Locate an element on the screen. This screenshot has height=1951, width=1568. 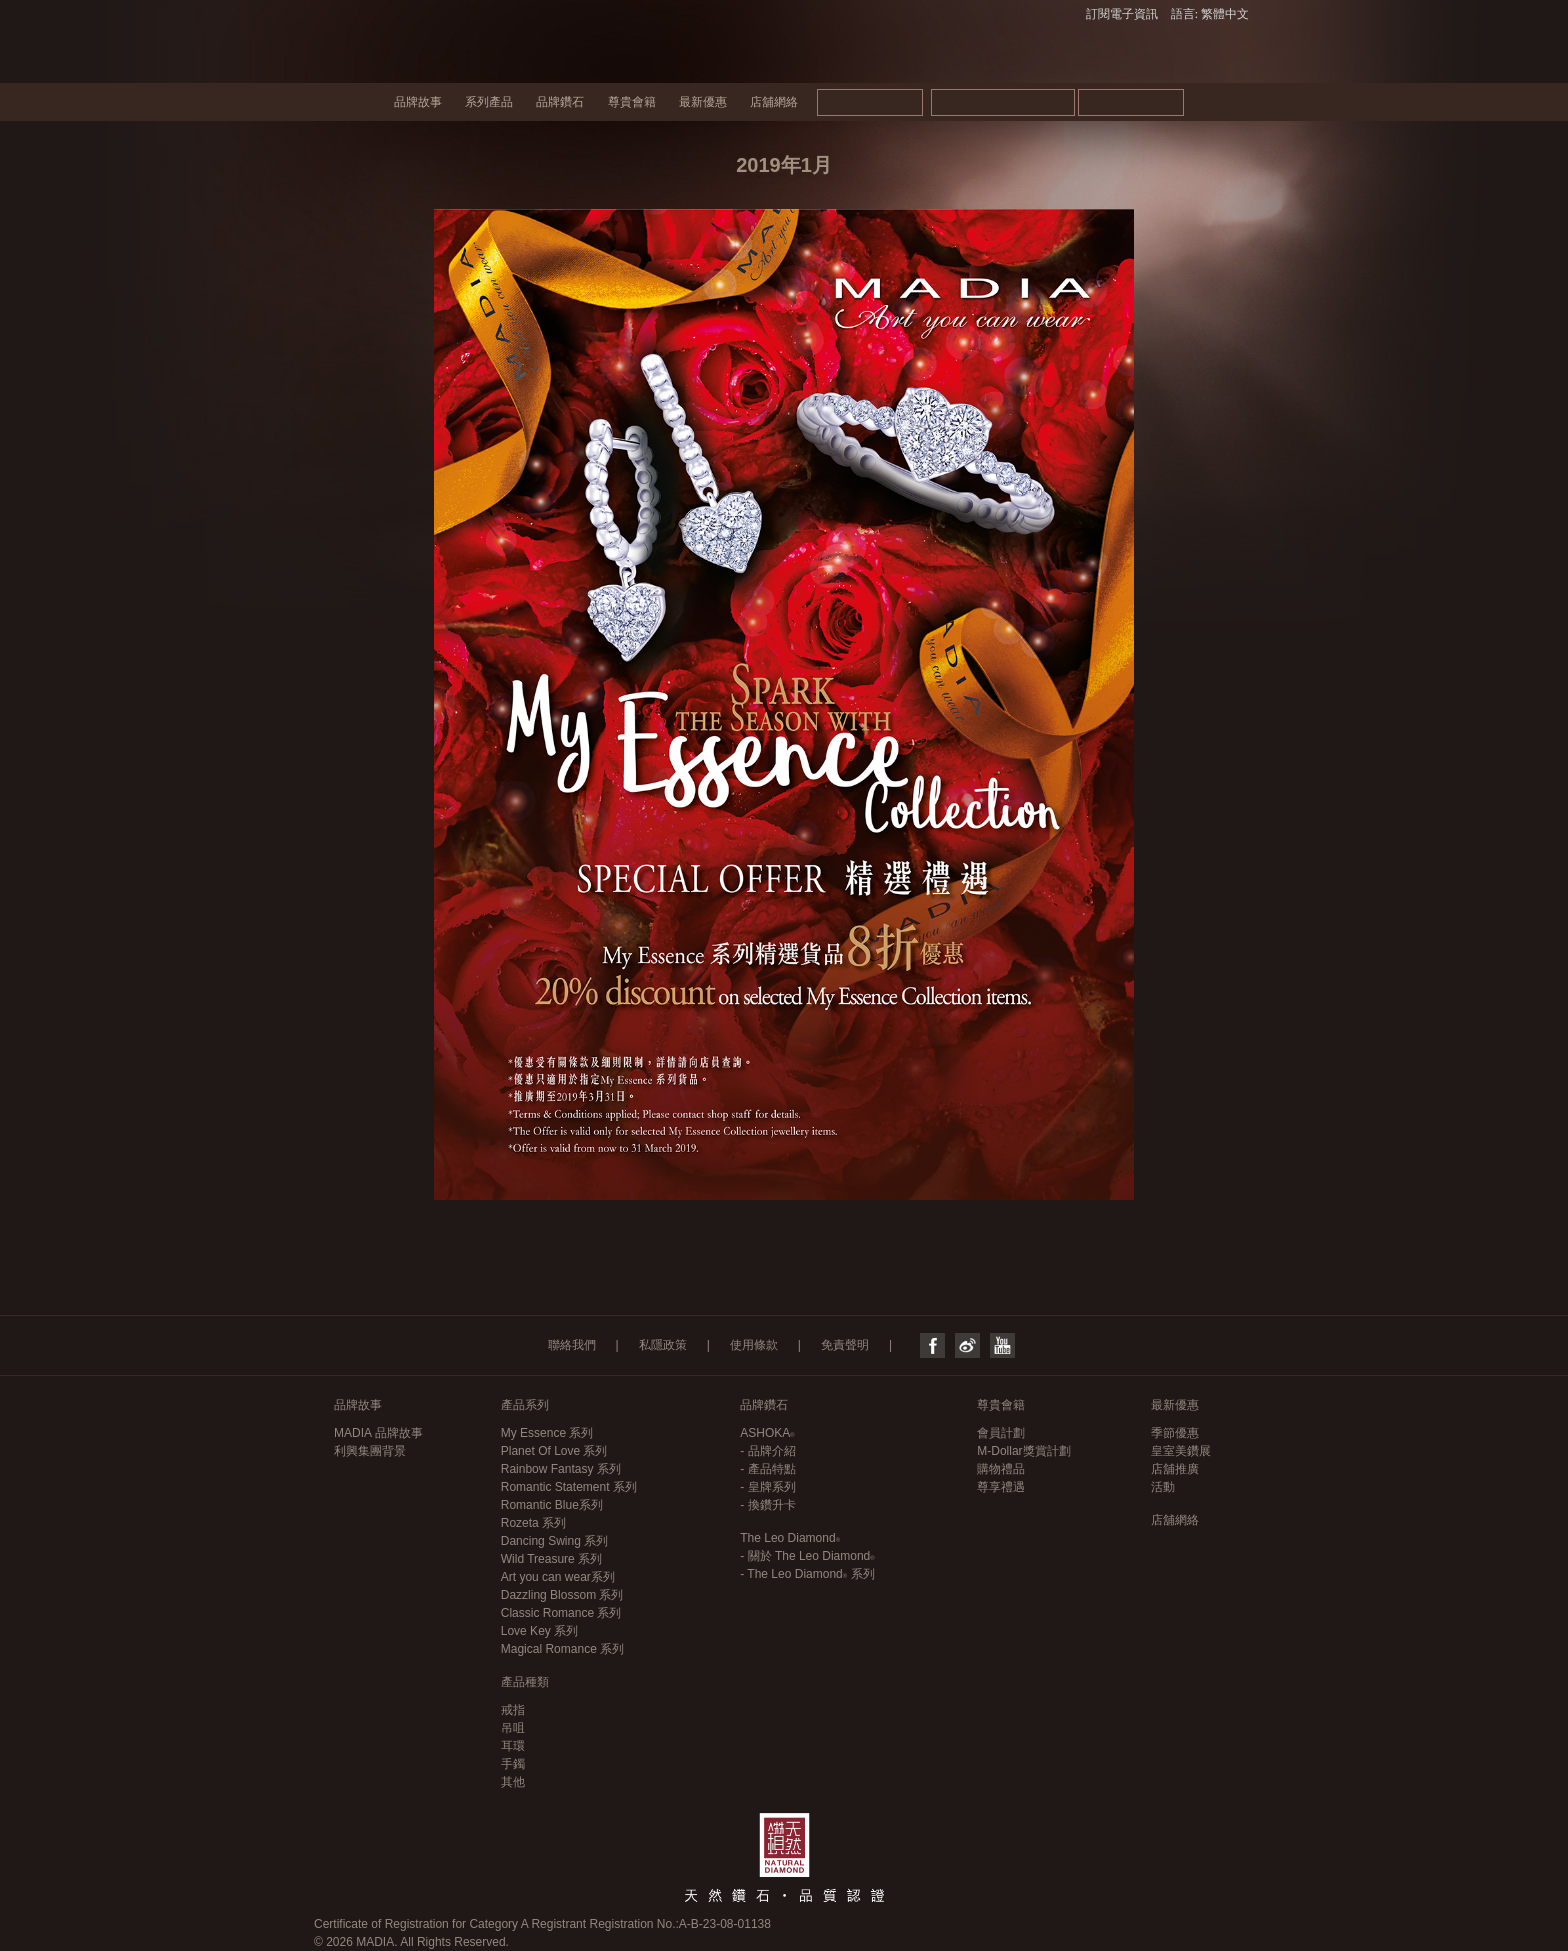
Magical Romance 系列 is located at coordinates (562, 1649).